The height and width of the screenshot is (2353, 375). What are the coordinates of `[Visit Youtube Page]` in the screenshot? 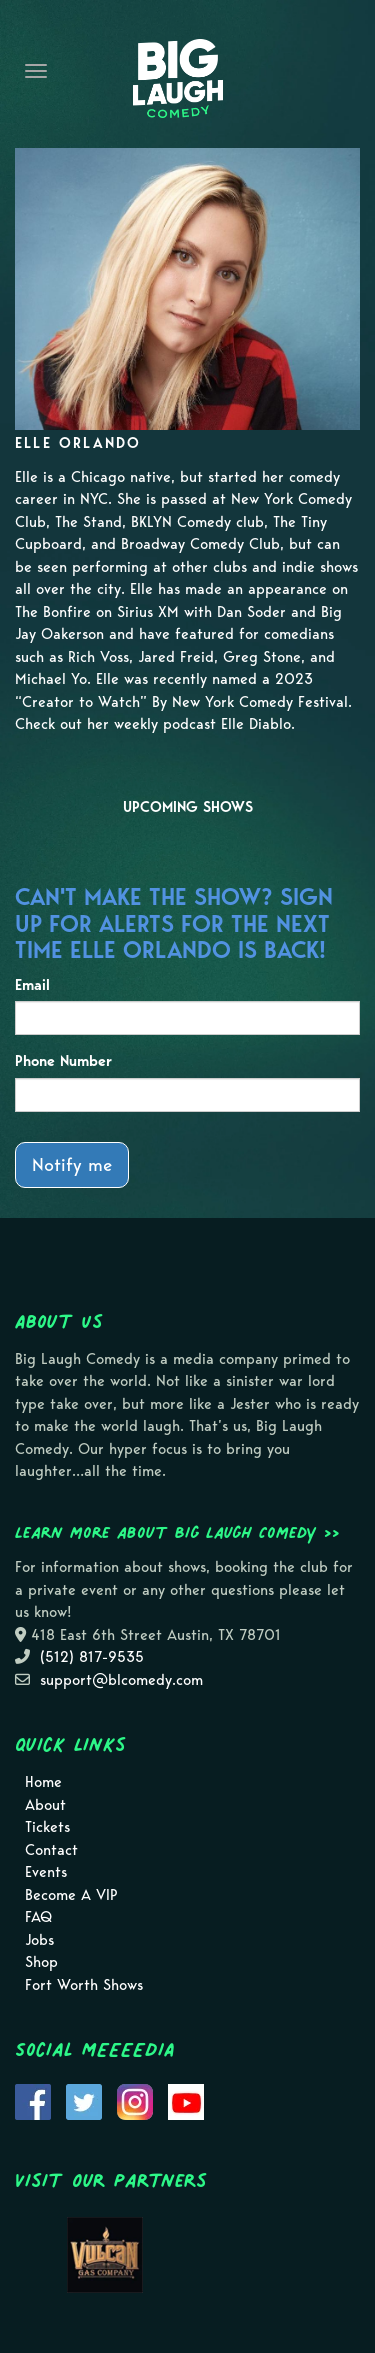 It's located at (186, 2100).